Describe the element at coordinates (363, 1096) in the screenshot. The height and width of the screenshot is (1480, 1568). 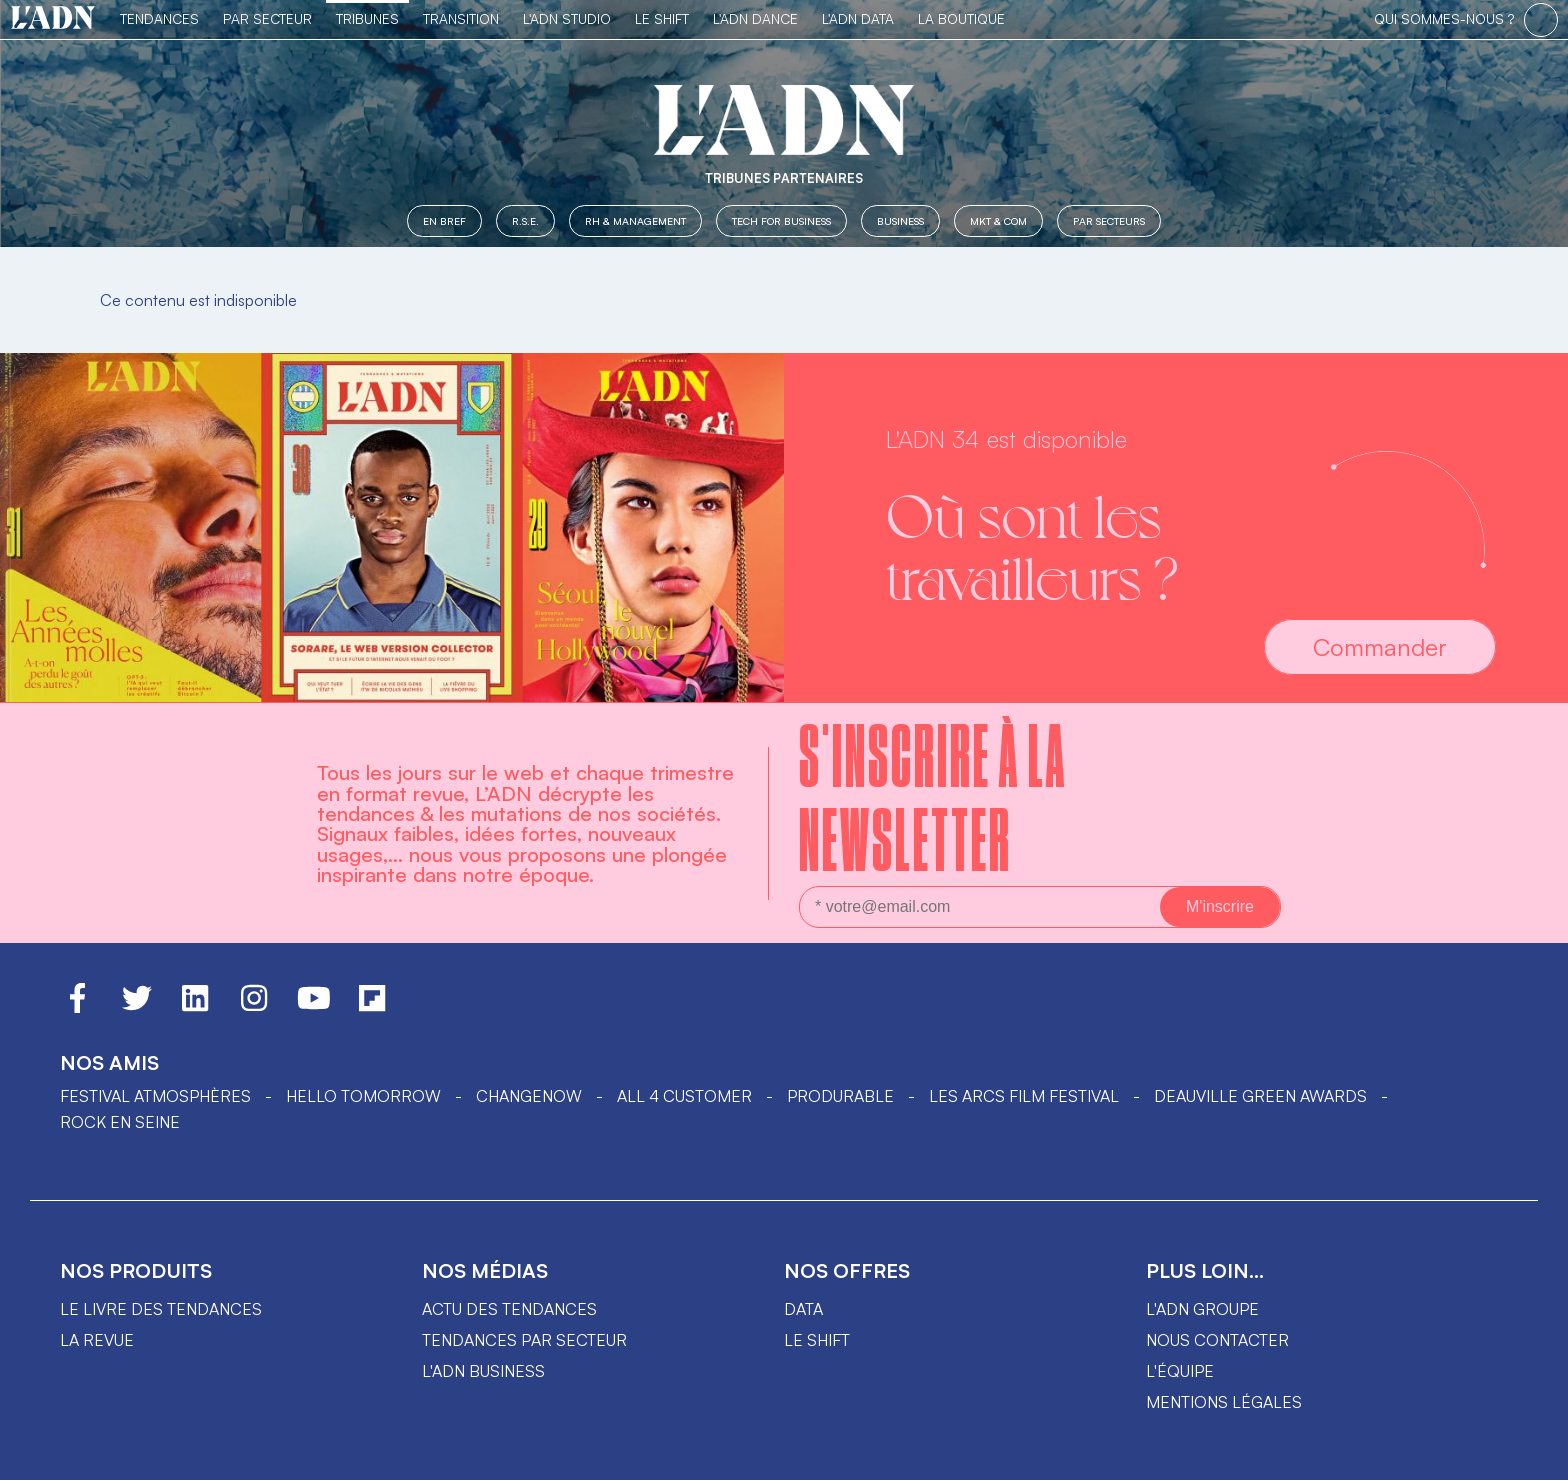
I see `hello tomorrow` at that location.